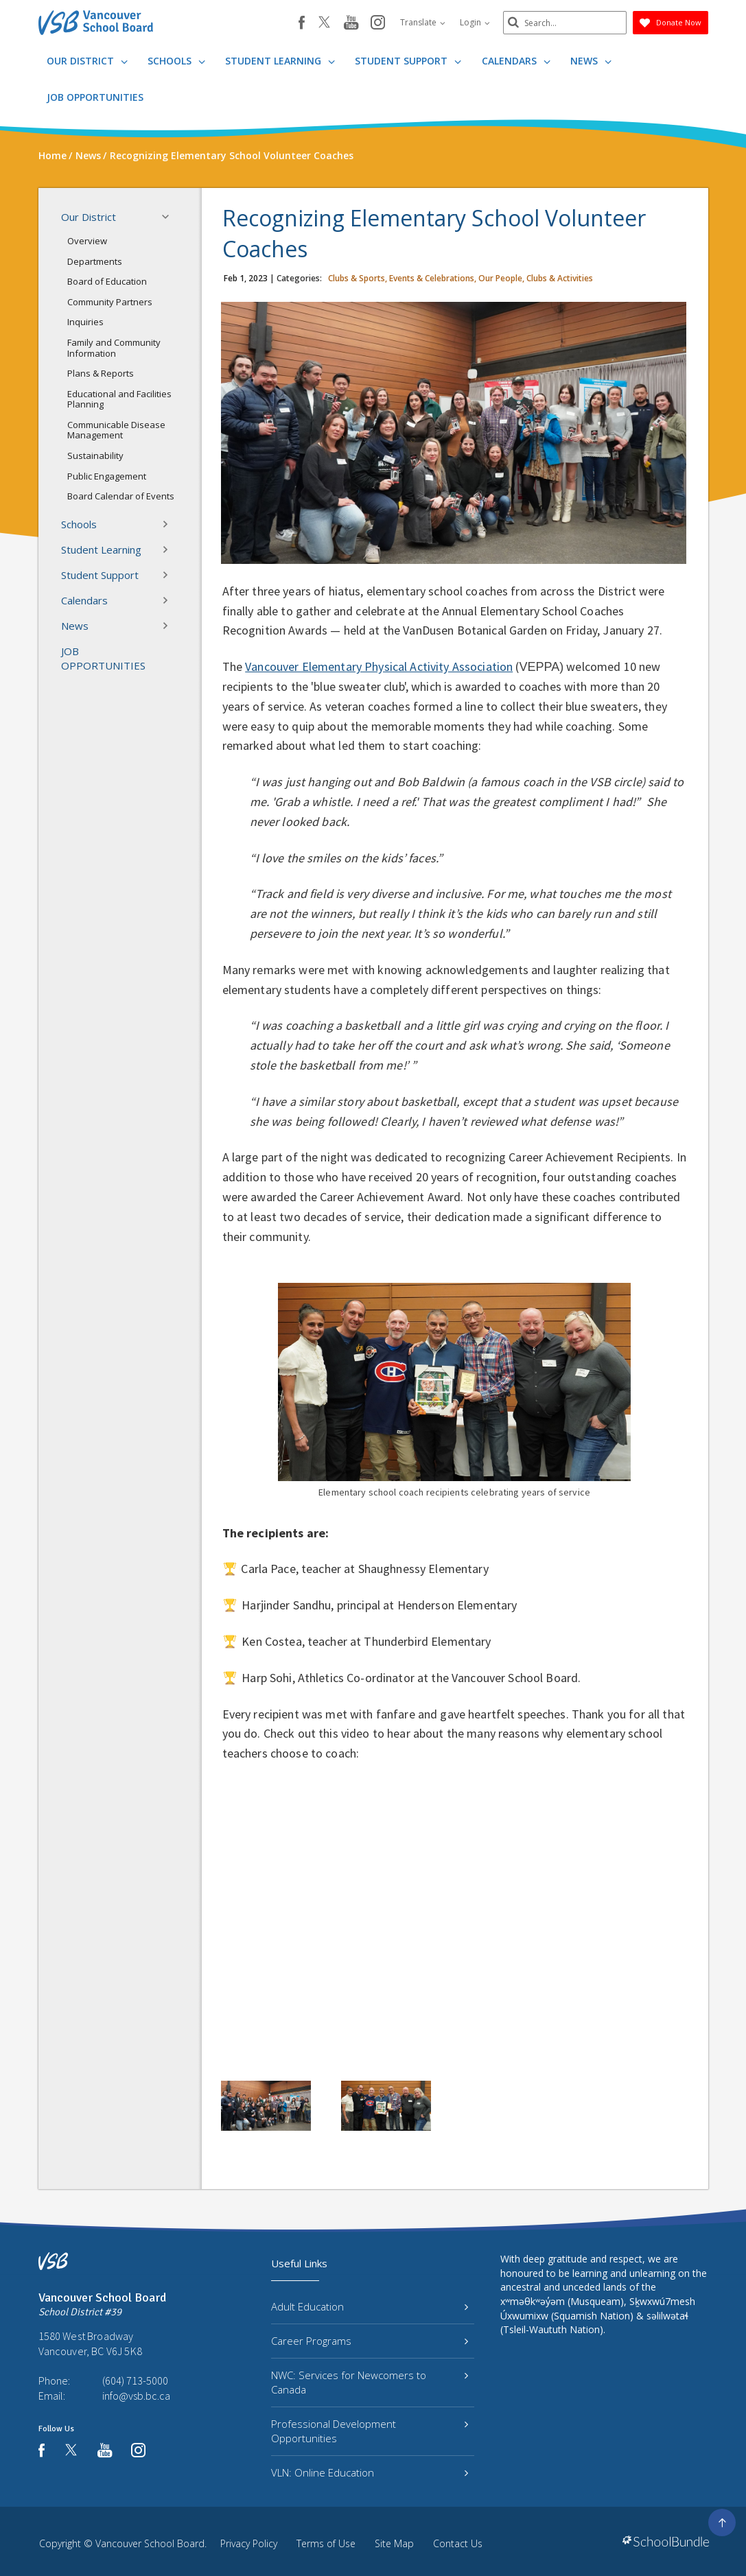 This screenshot has width=746, height=2576. I want to click on Schools, so click(176, 60).